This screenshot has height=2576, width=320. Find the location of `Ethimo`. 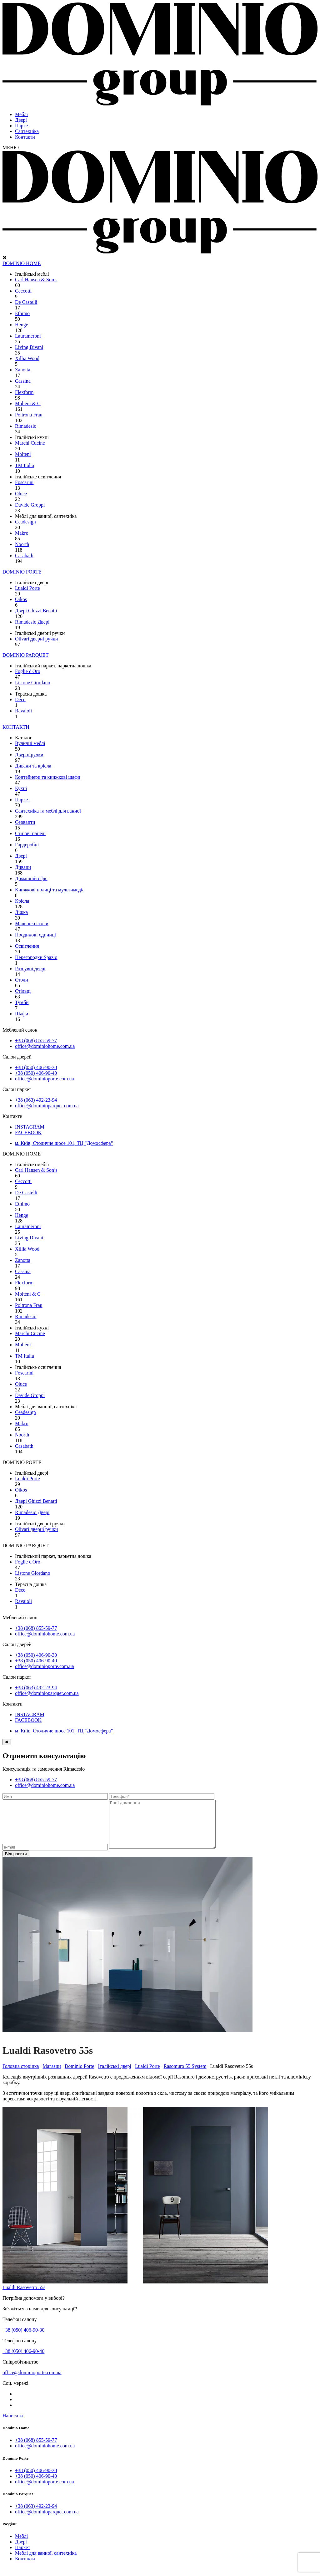

Ethimo is located at coordinates (22, 313).